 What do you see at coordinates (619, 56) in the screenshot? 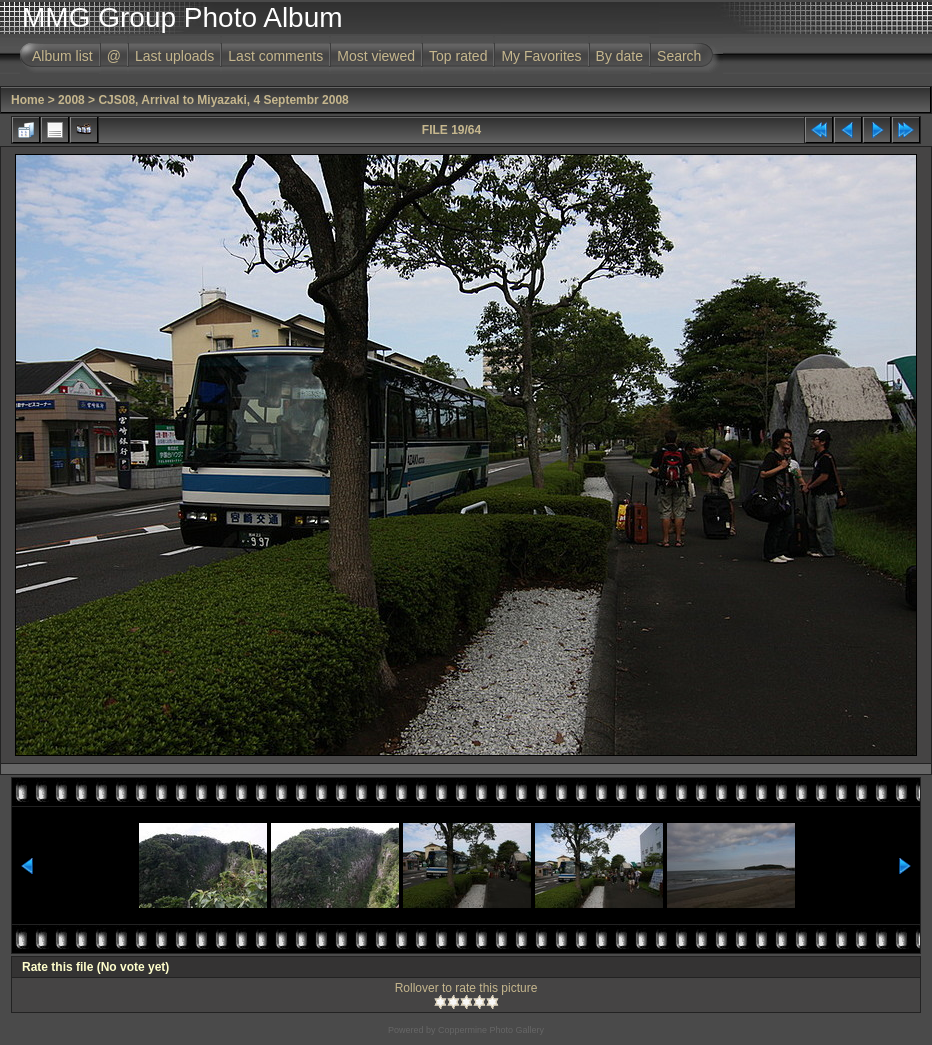
I see `By date` at bounding box center [619, 56].